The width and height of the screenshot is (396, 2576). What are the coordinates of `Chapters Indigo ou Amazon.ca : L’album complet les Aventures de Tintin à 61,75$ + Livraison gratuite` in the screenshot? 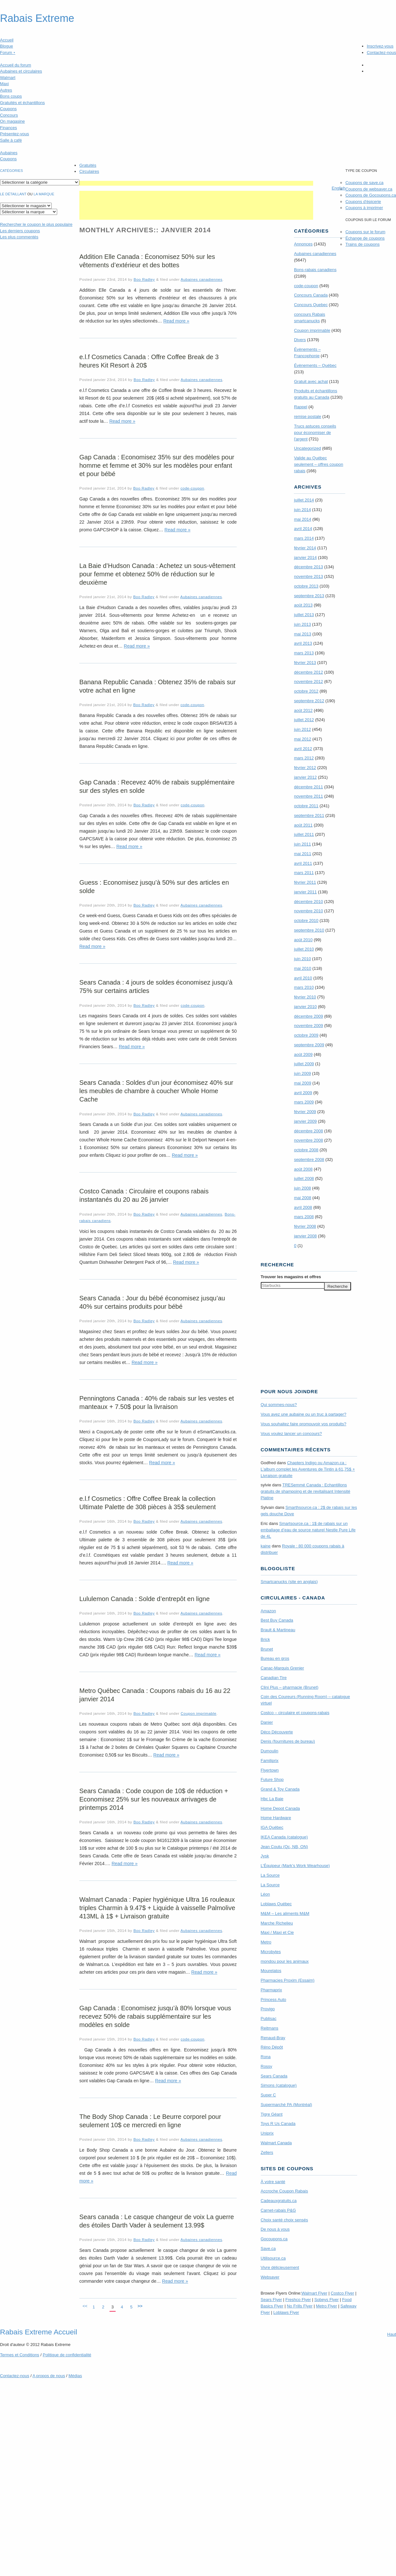 It's located at (308, 1469).